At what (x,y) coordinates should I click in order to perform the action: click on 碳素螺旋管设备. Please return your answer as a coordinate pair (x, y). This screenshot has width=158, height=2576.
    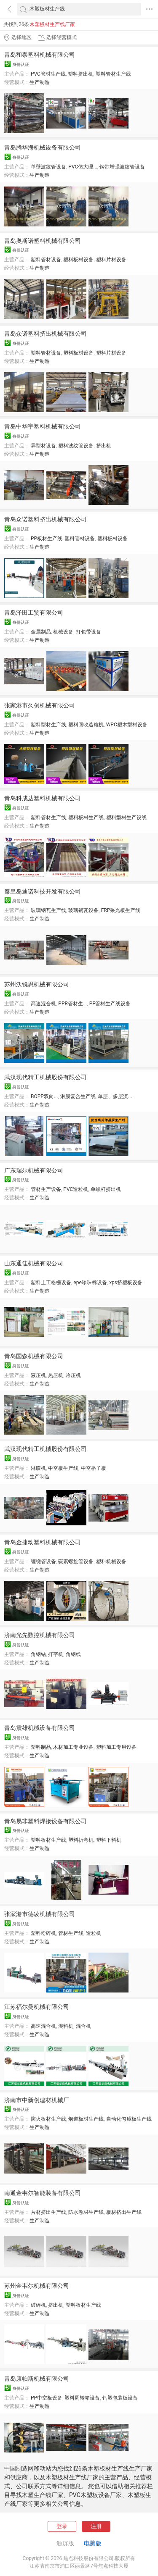
    Looking at the image, I should click on (76, 1561).